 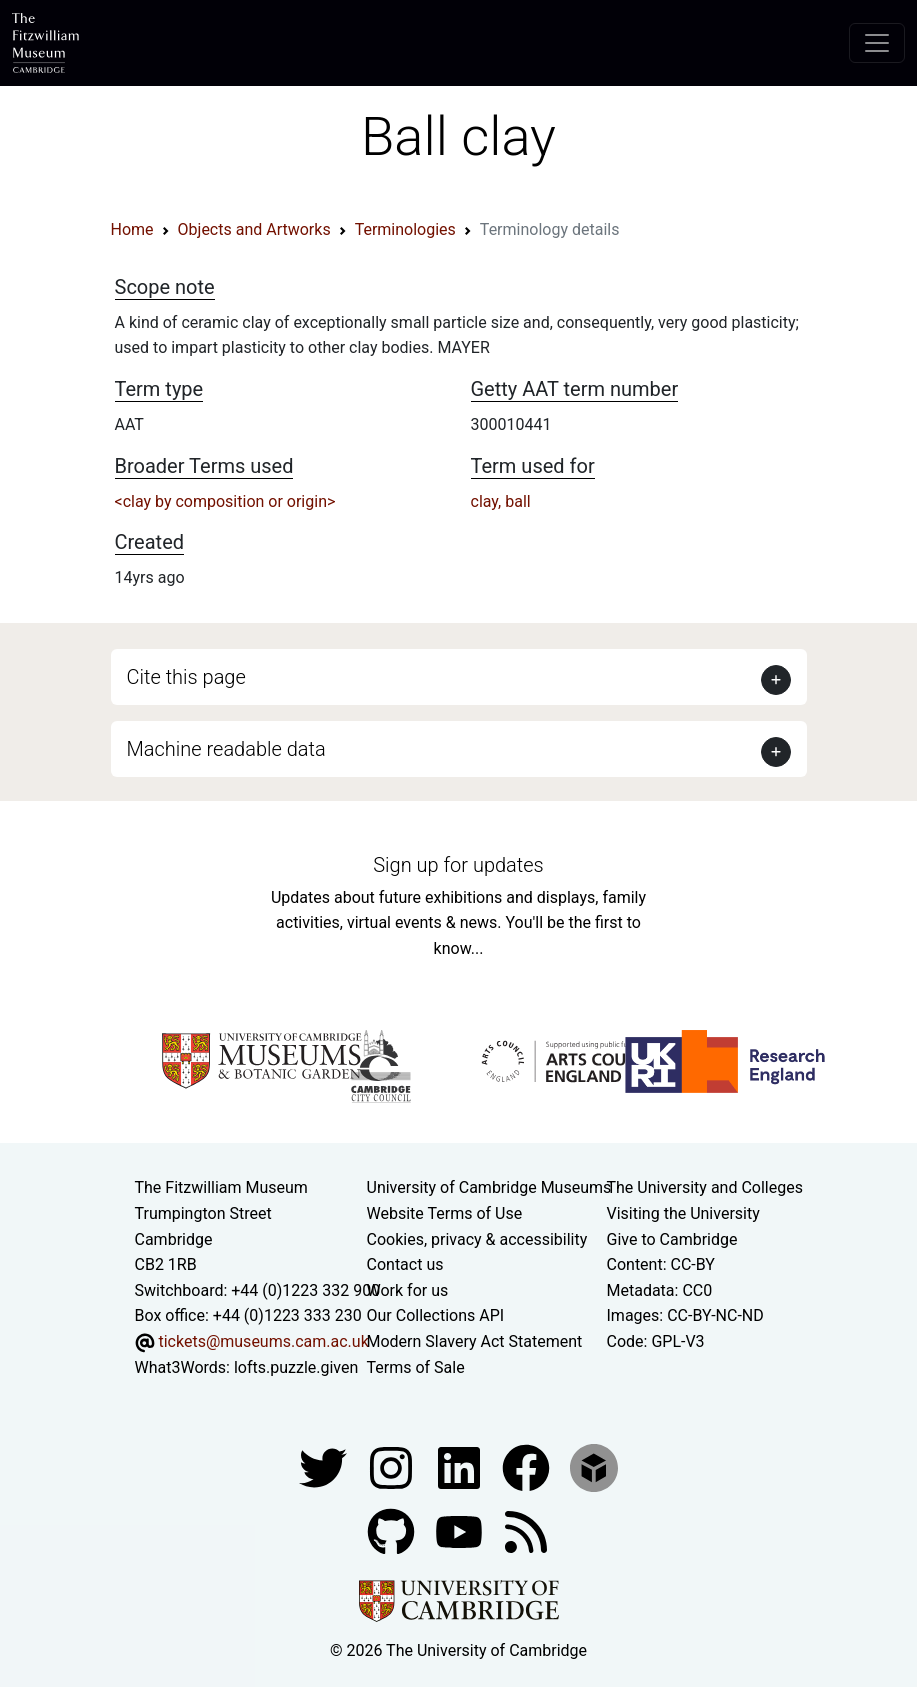 I want to click on [Fitzwilliam Museum news feed], so click(x=526, y=1530).